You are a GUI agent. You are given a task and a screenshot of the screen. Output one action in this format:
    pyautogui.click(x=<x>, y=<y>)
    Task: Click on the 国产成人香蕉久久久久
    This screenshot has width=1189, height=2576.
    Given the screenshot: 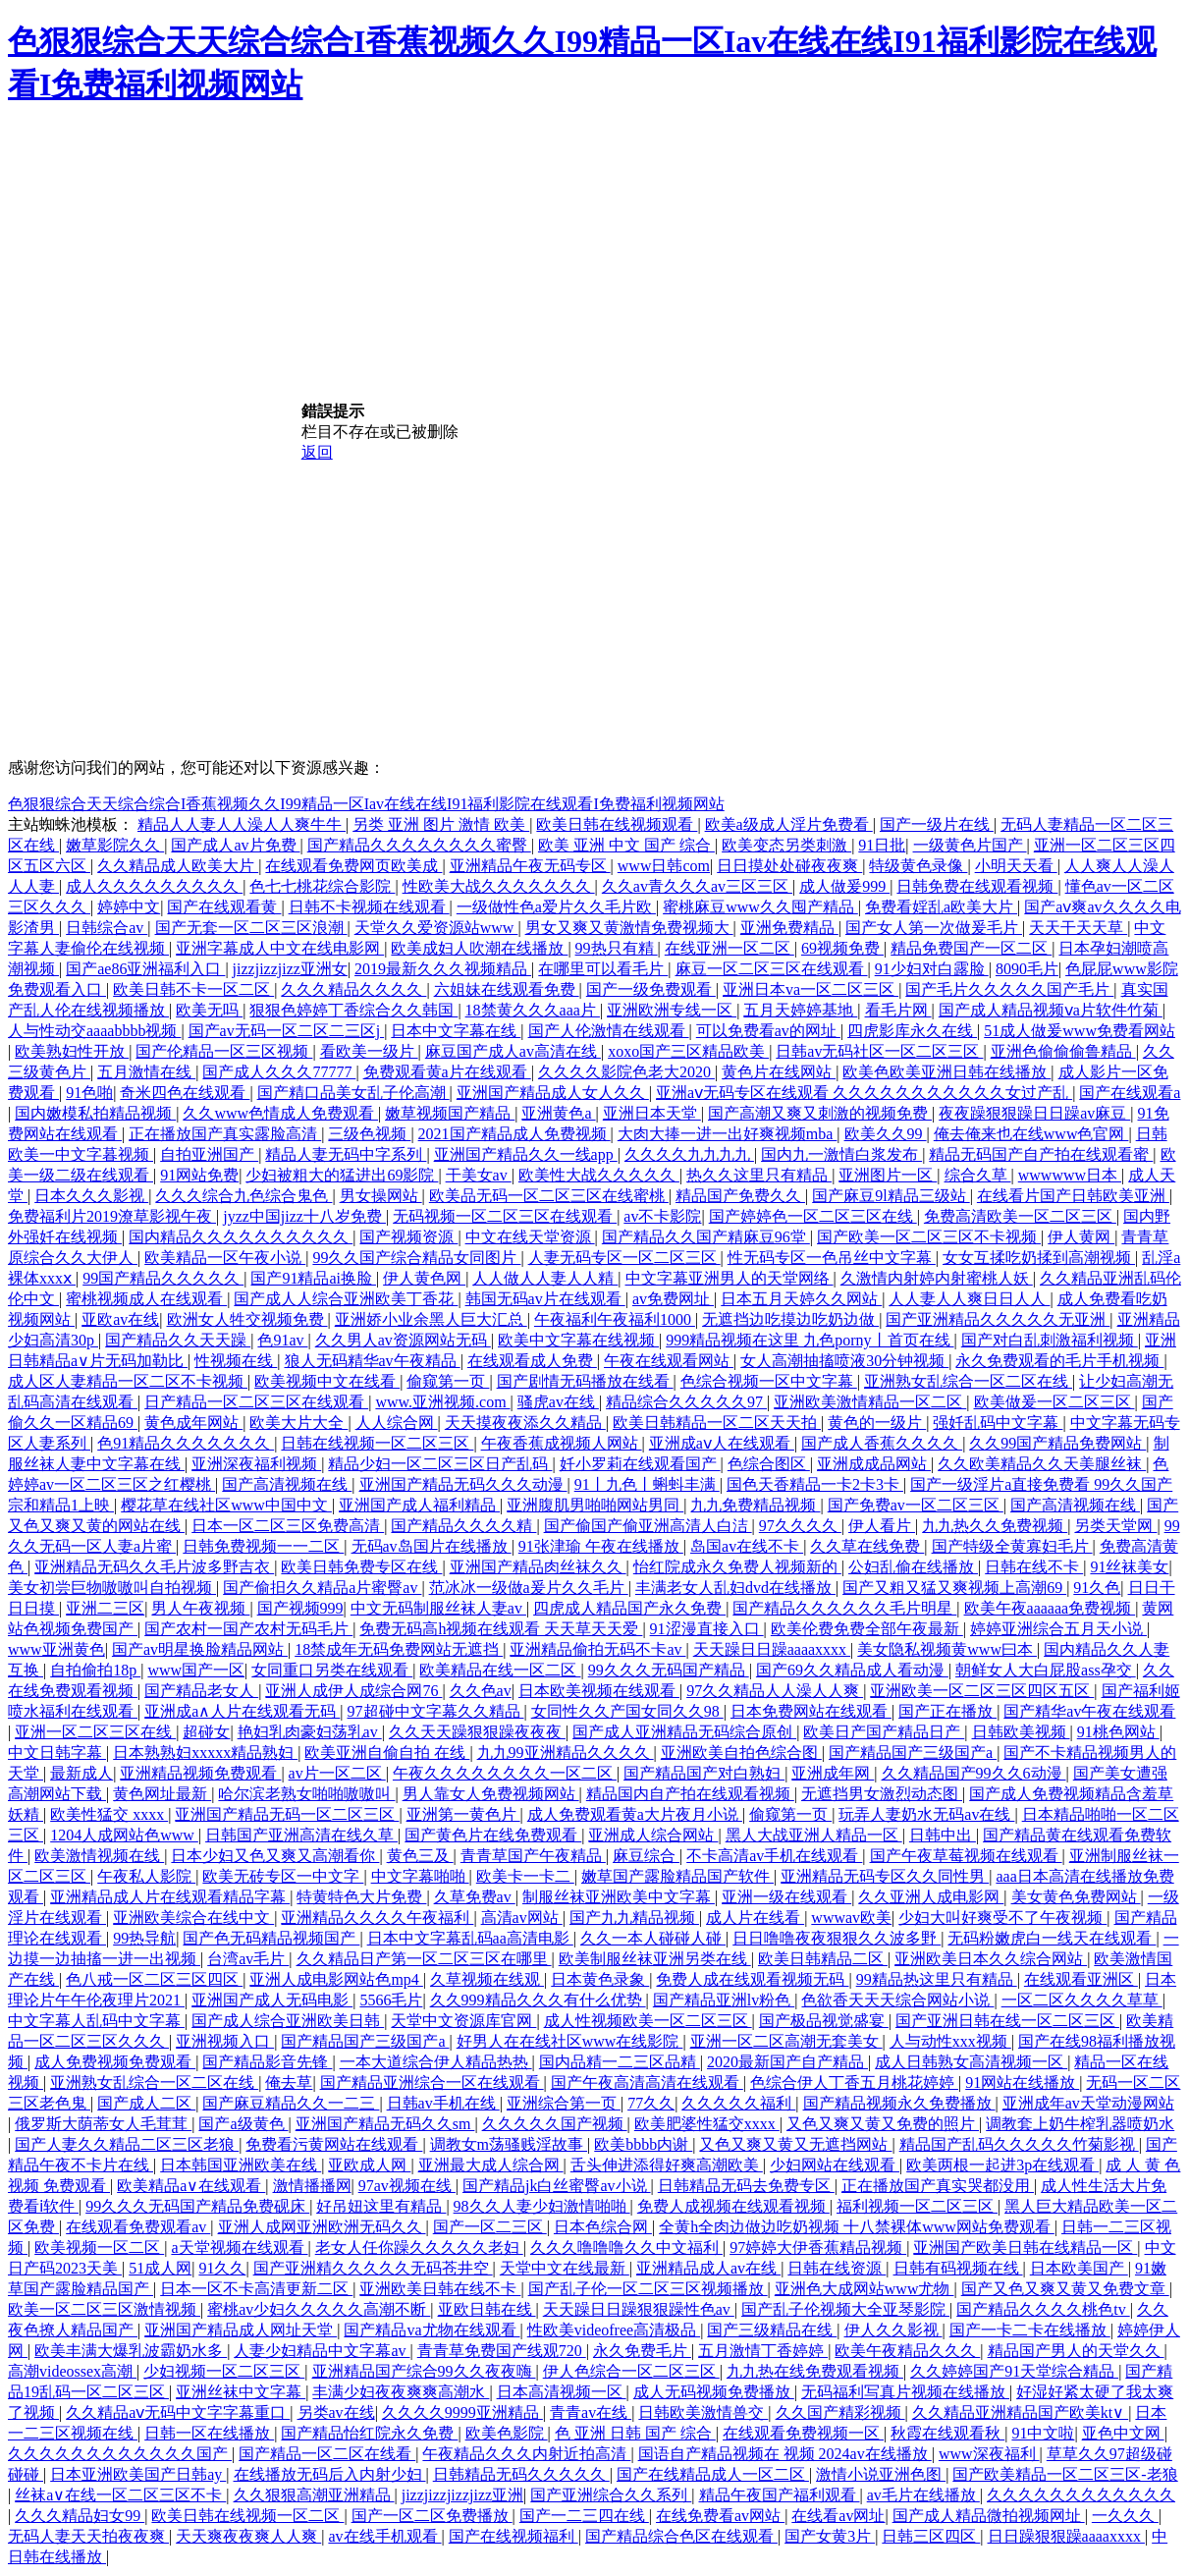 What is the action you would take?
    pyautogui.click(x=881, y=1443)
    